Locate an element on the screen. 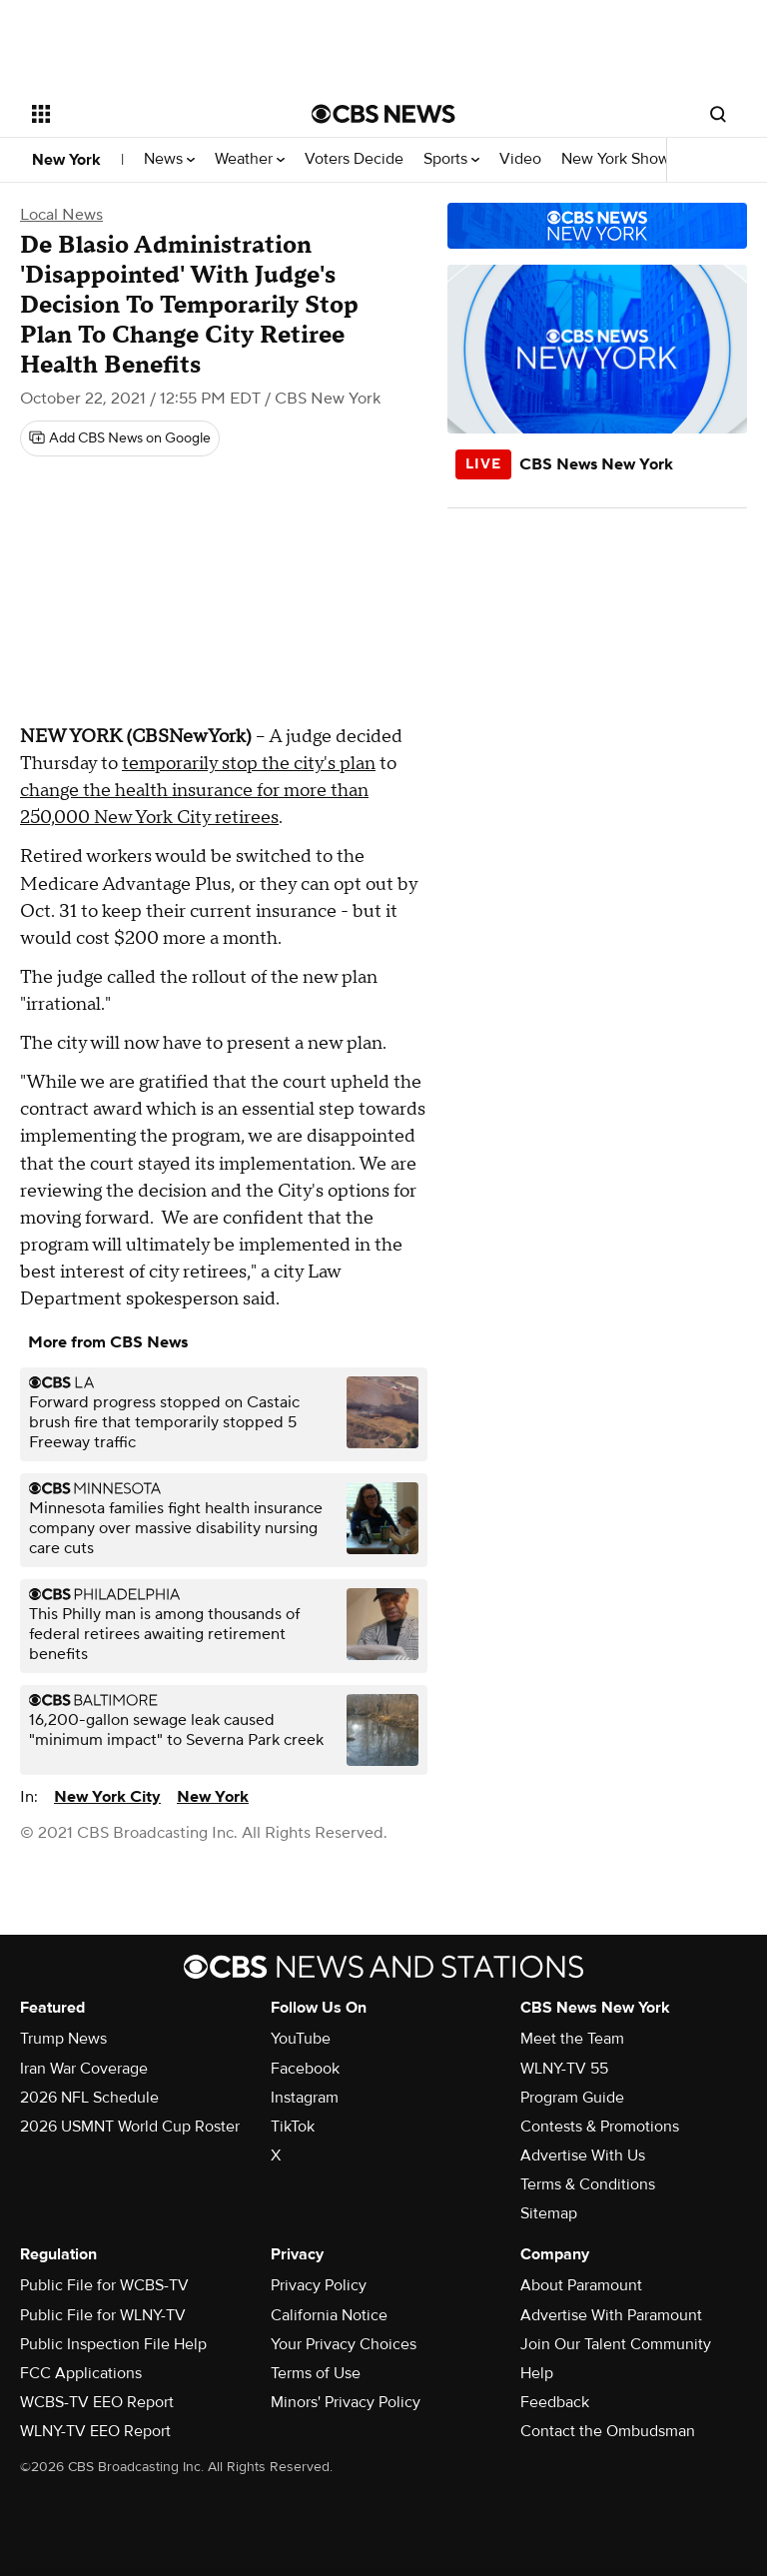 The width and height of the screenshot is (767, 2576). Sitemap is located at coordinates (548, 2213).